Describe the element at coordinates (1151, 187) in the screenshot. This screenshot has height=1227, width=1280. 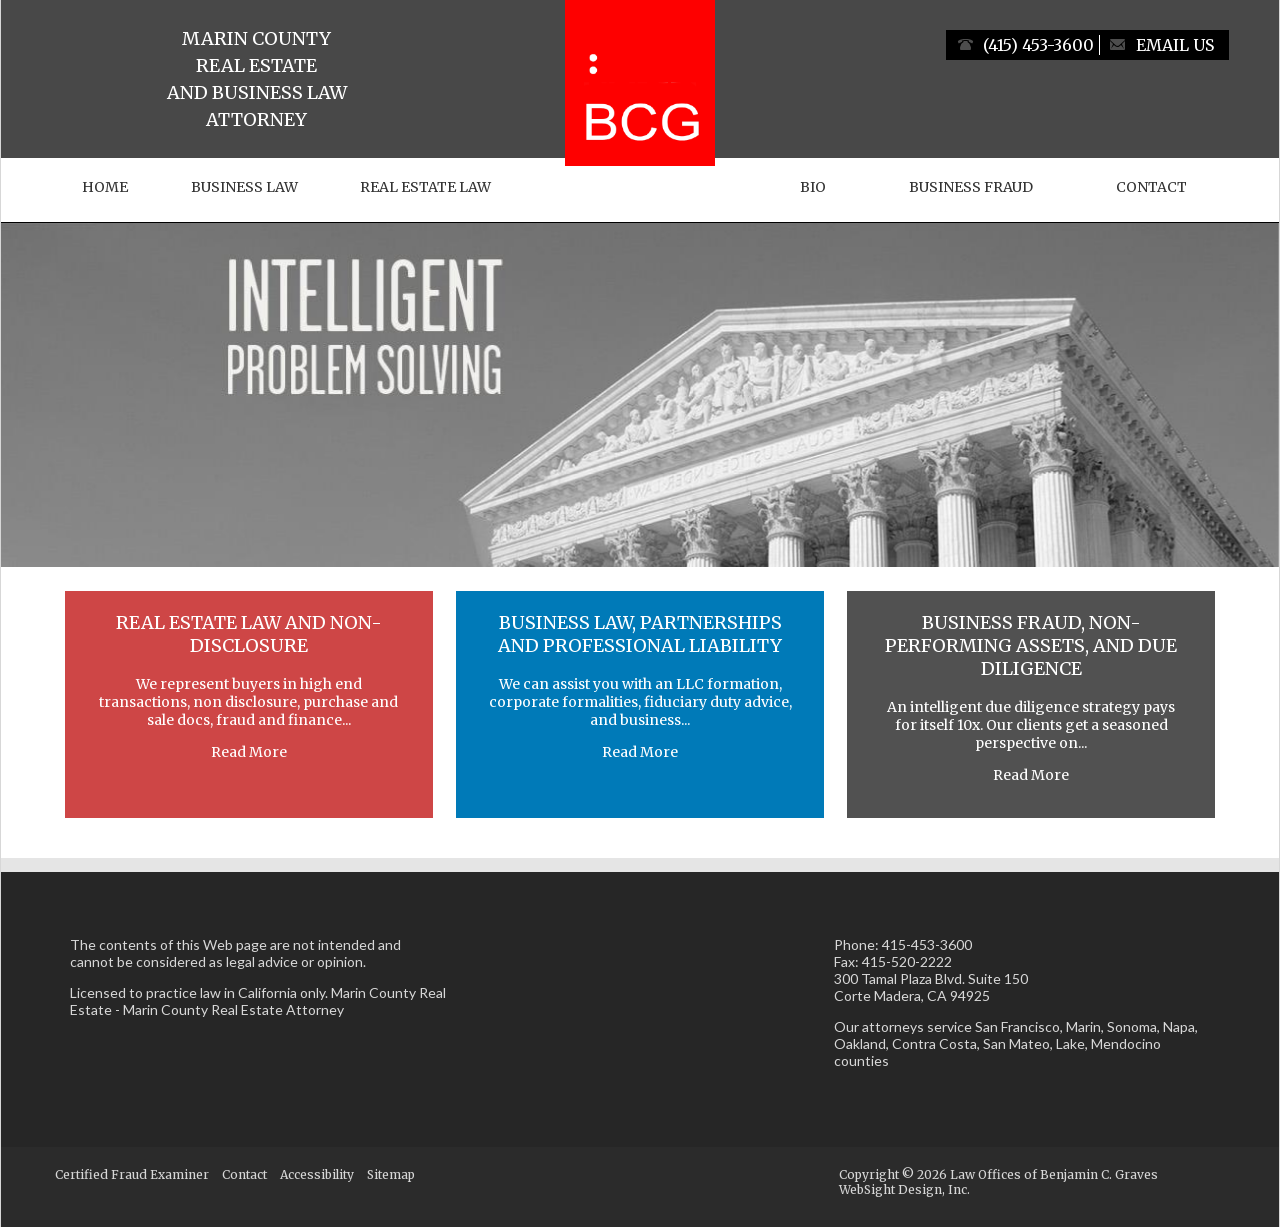
I see `Contact` at that location.